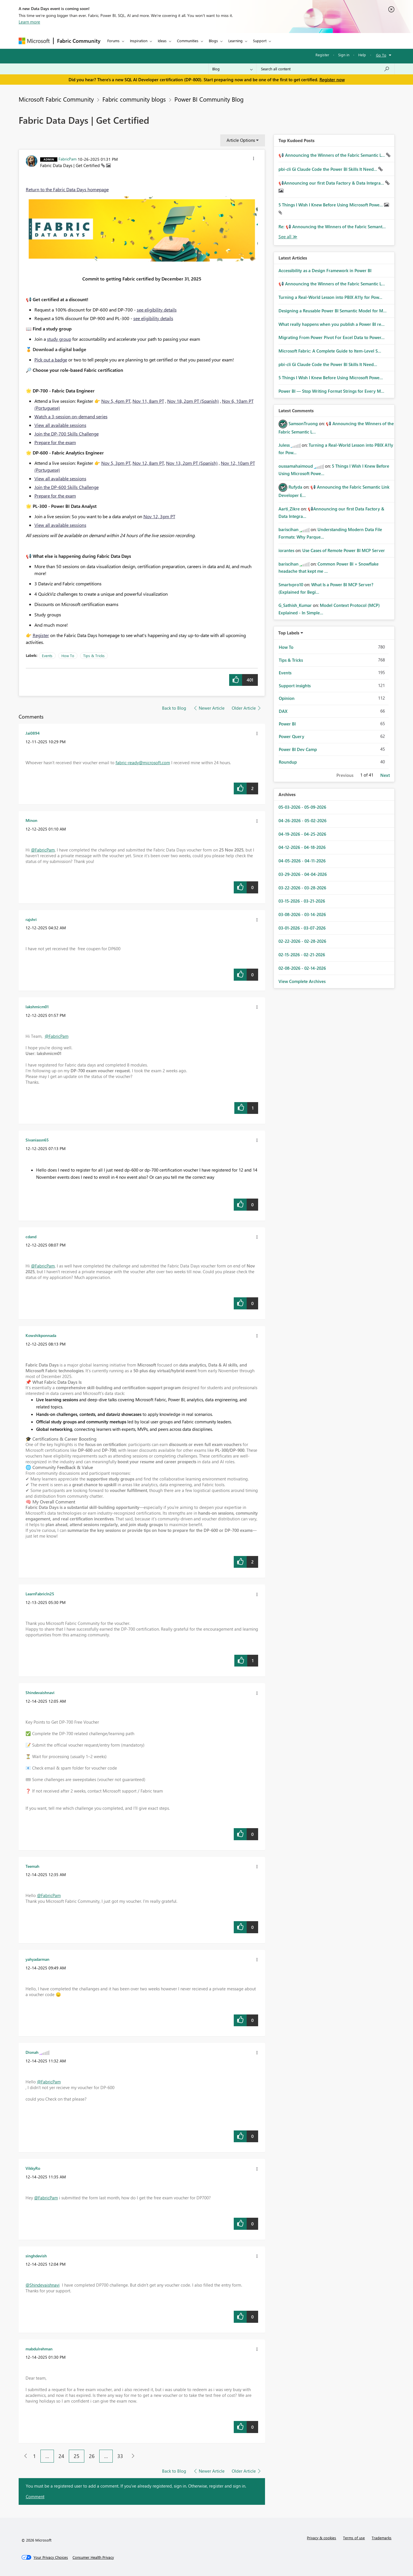  What do you see at coordinates (331, 324) in the screenshot?
I see `What really happens when you publish a Power BI re...` at bounding box center [331, 324].